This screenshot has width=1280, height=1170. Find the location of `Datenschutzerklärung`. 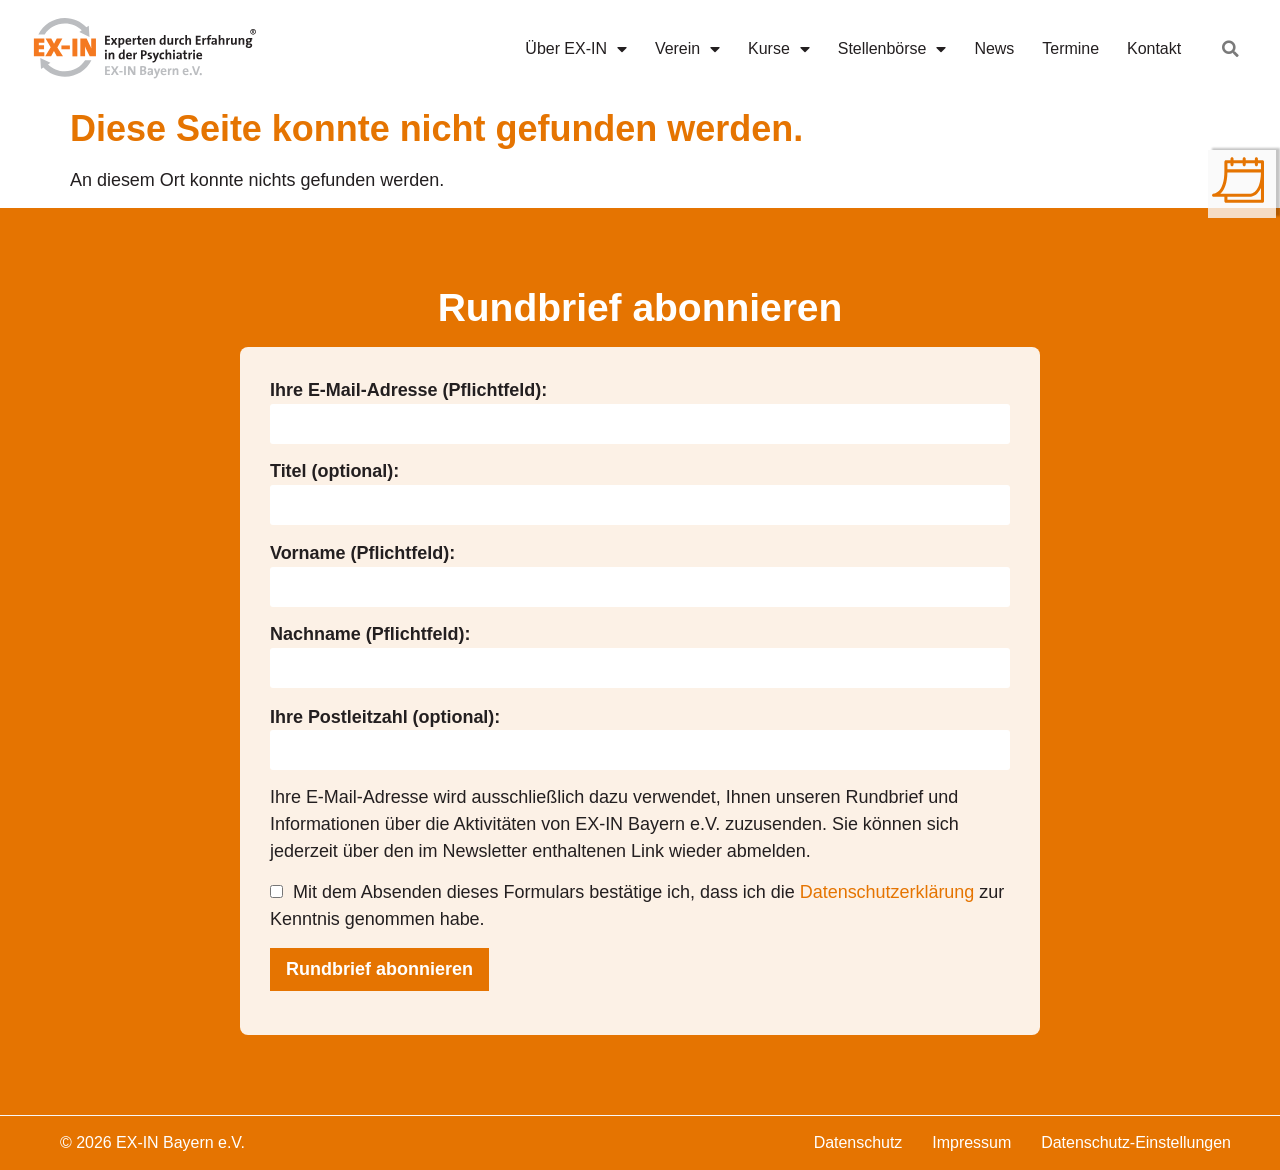

Datenschutzerklärung is located at coordinates (887, 892).